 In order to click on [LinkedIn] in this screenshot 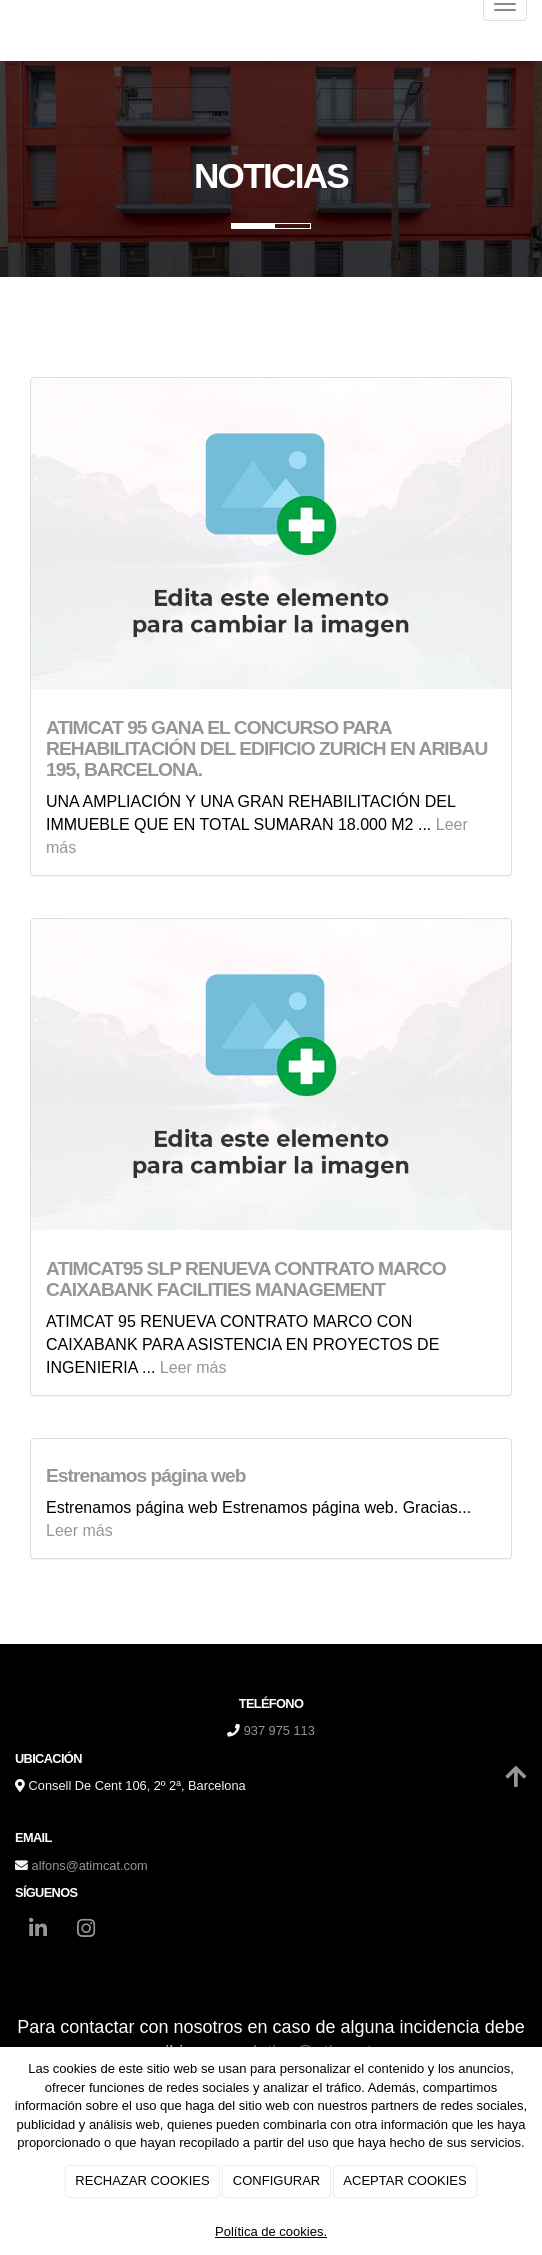, I will do `click(38, 1931)`.